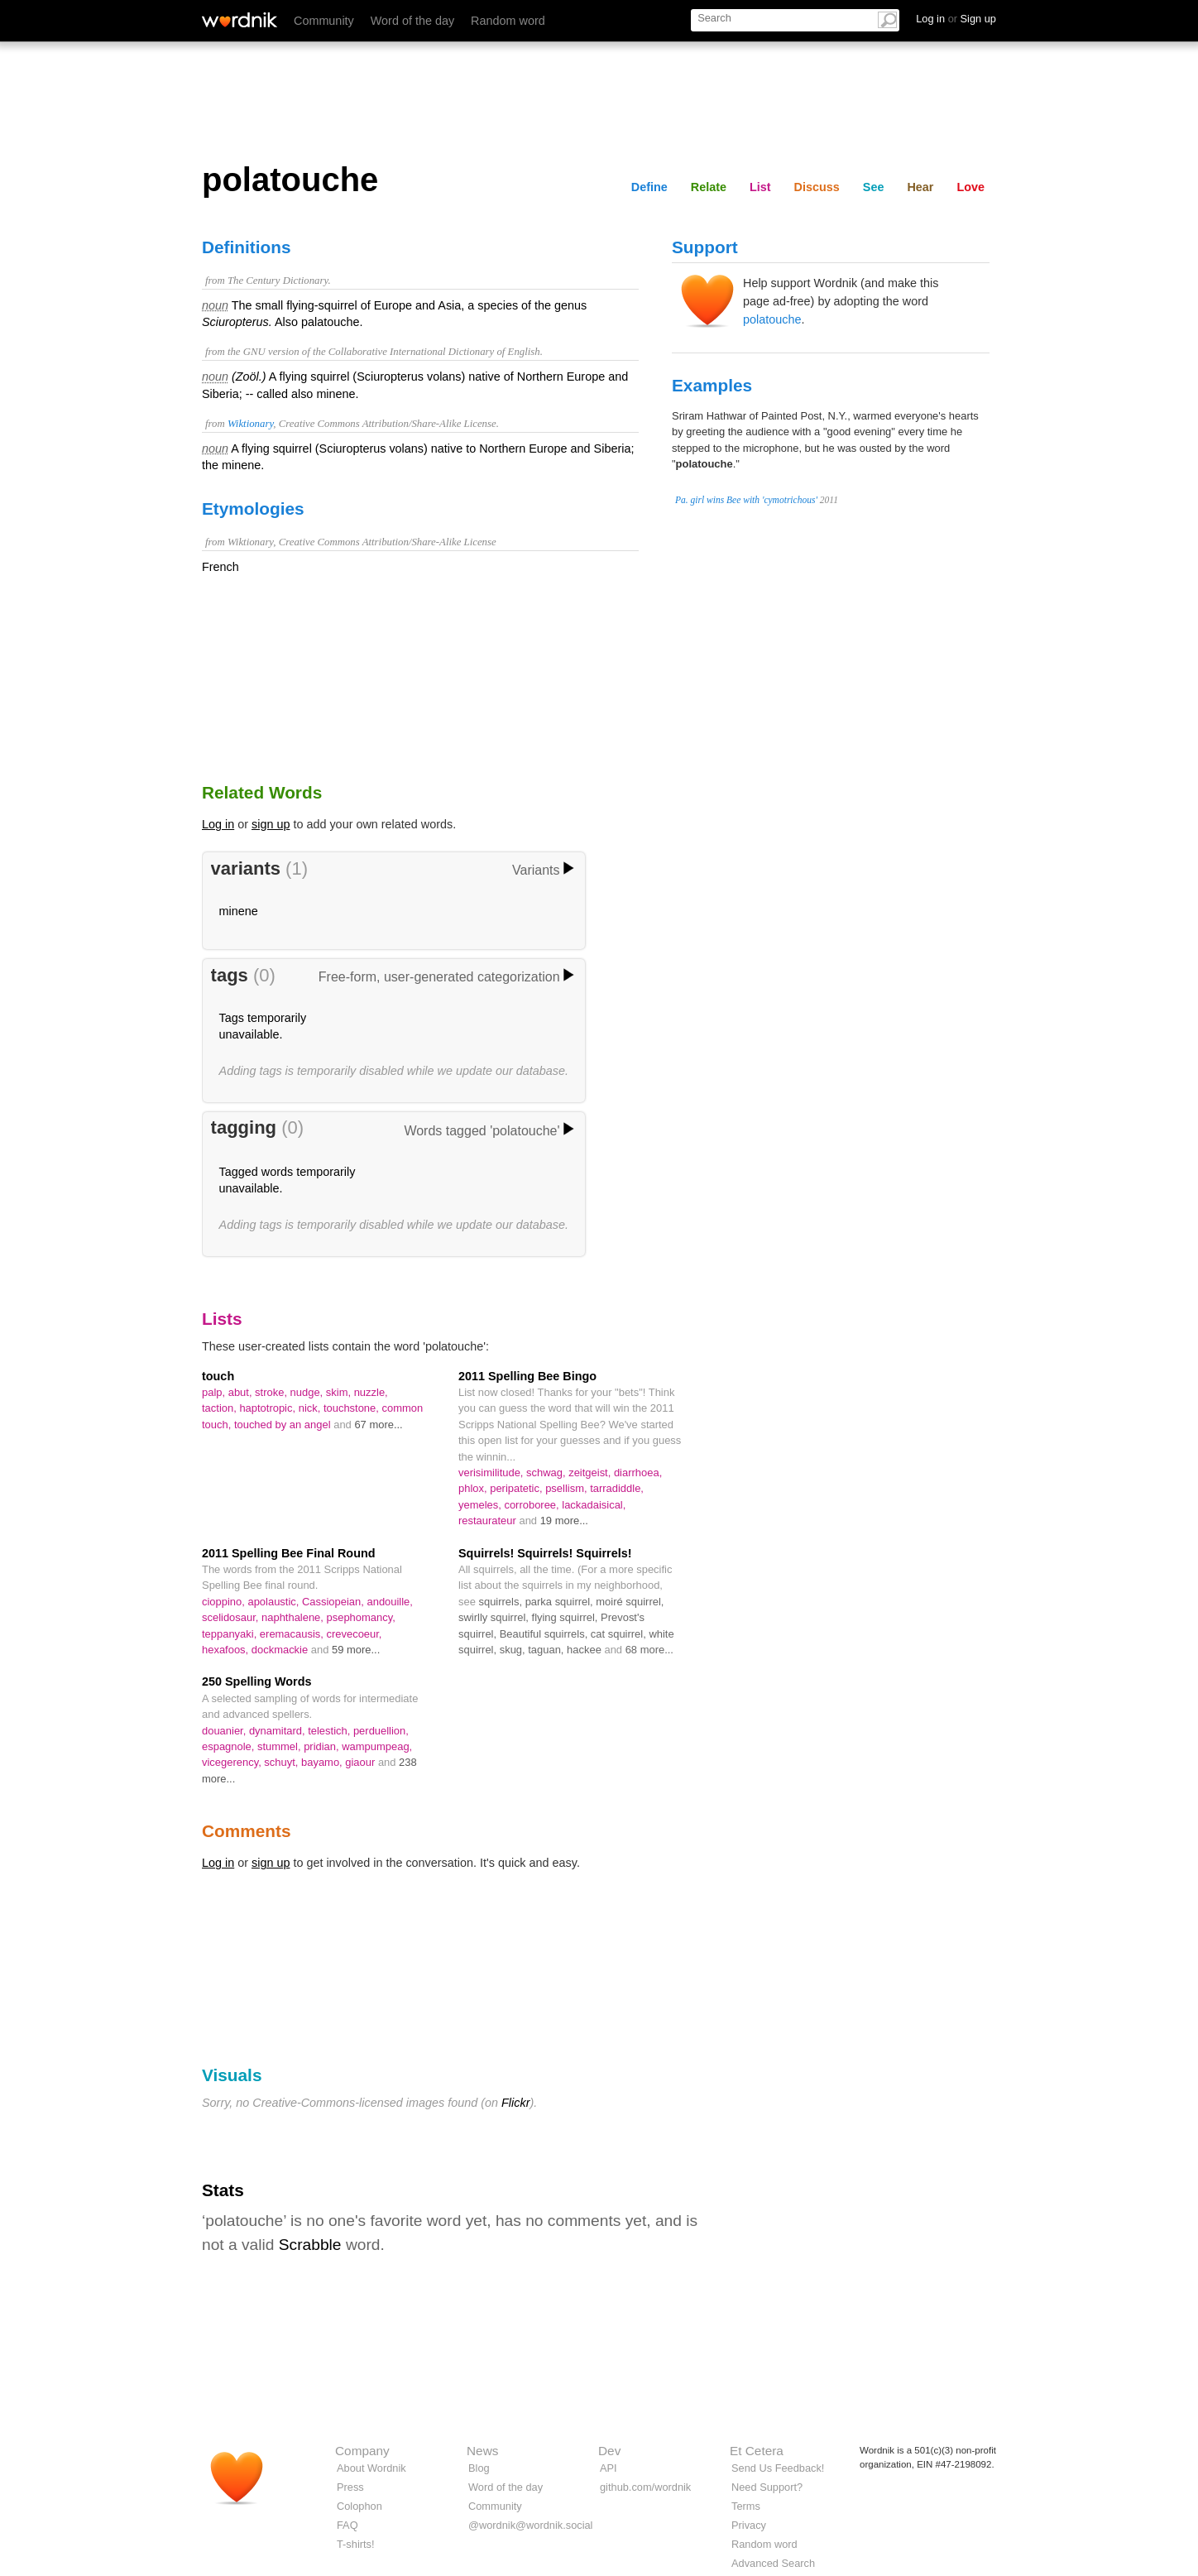 This screenshot has width=1198, height=2576. What do you see at coordinates (745, 2506) in the screenshot?
I see `Terms` at bounding box center [745, 2506].